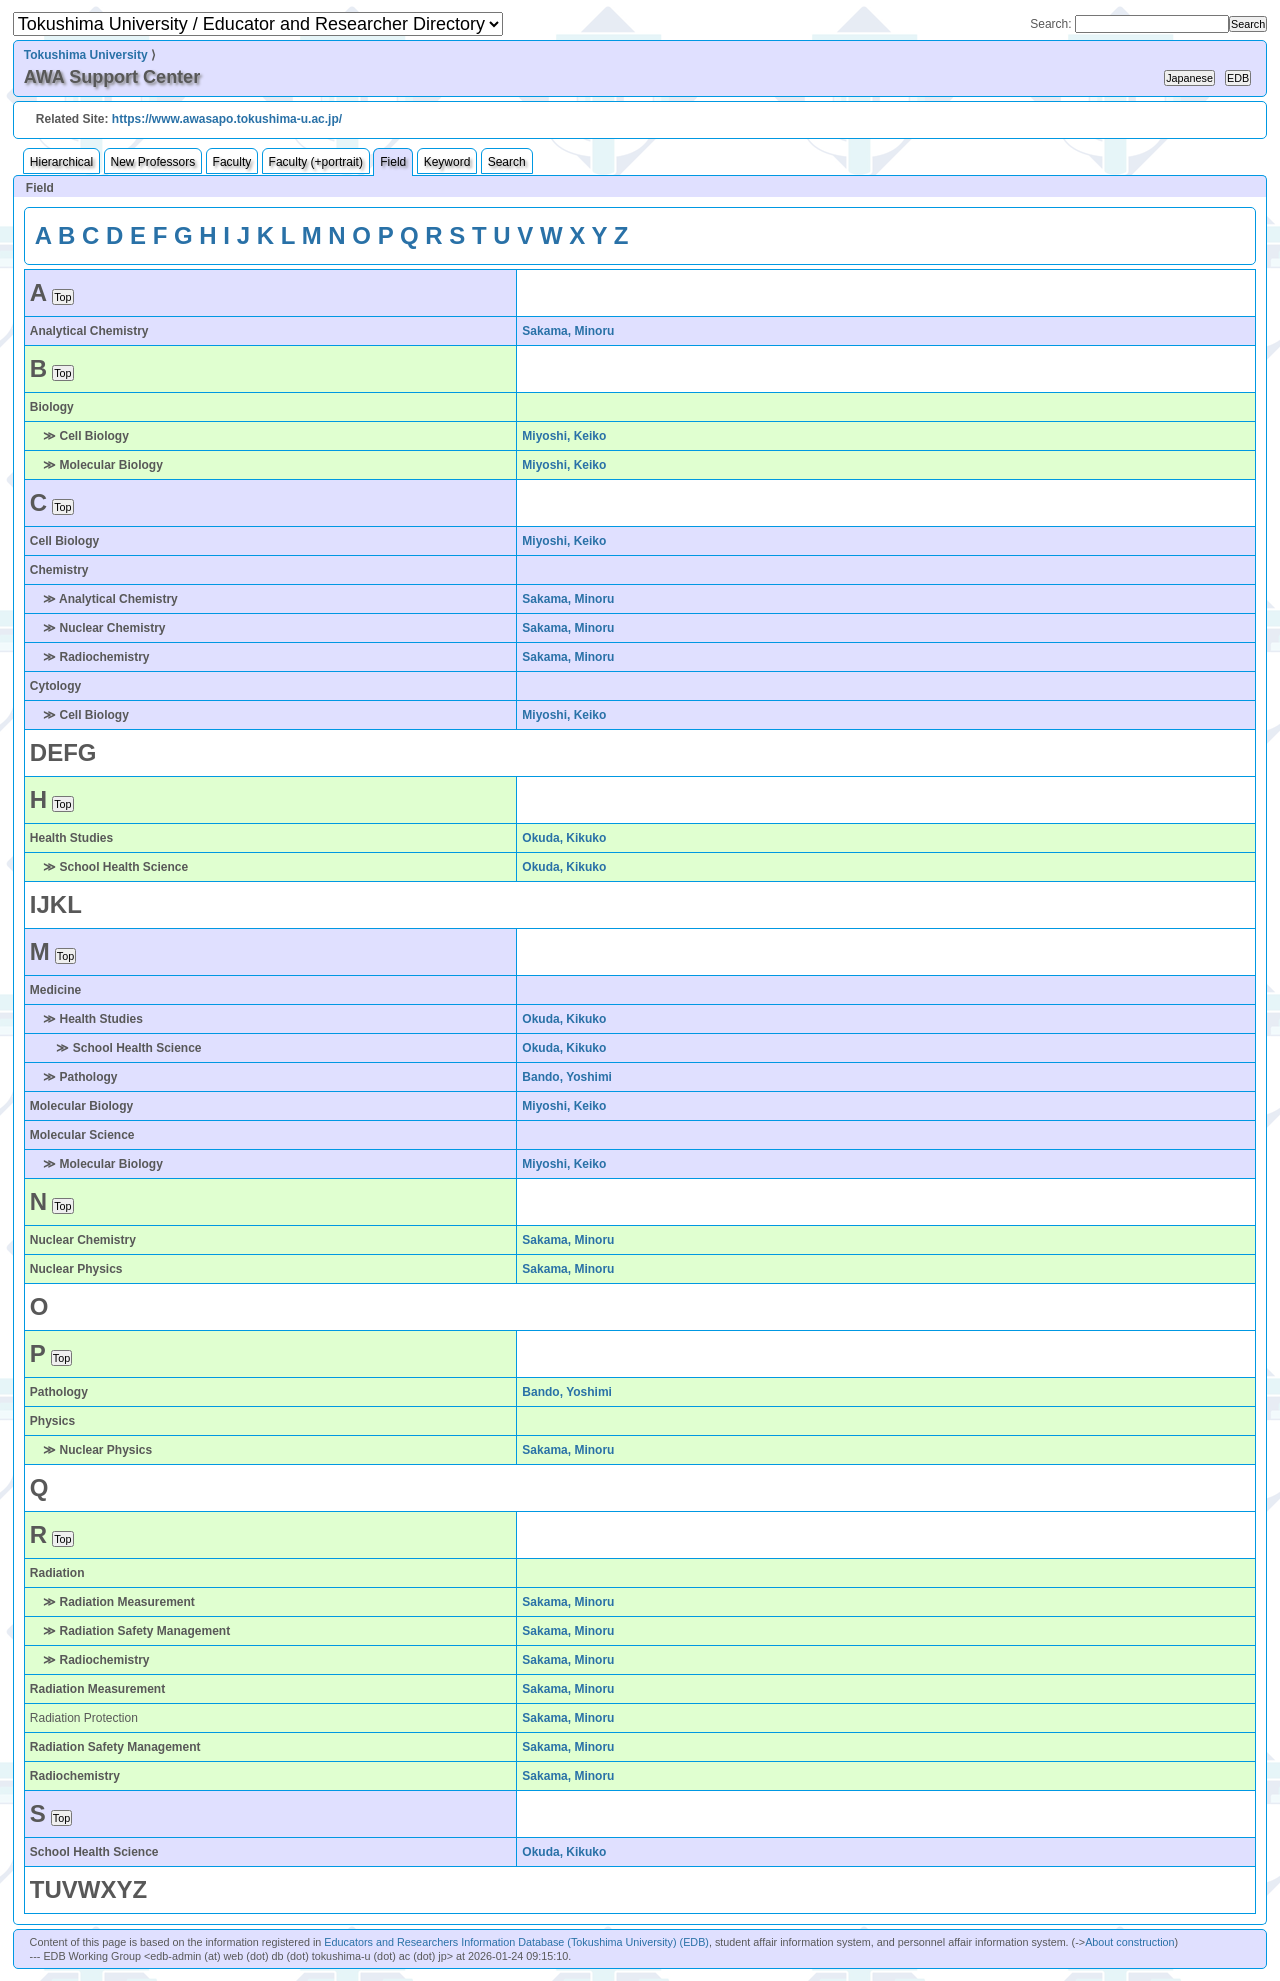  What do you see at coordinates (232, 162) in the screenshot?
I see `Faculty` at bounding box center [232, 162].